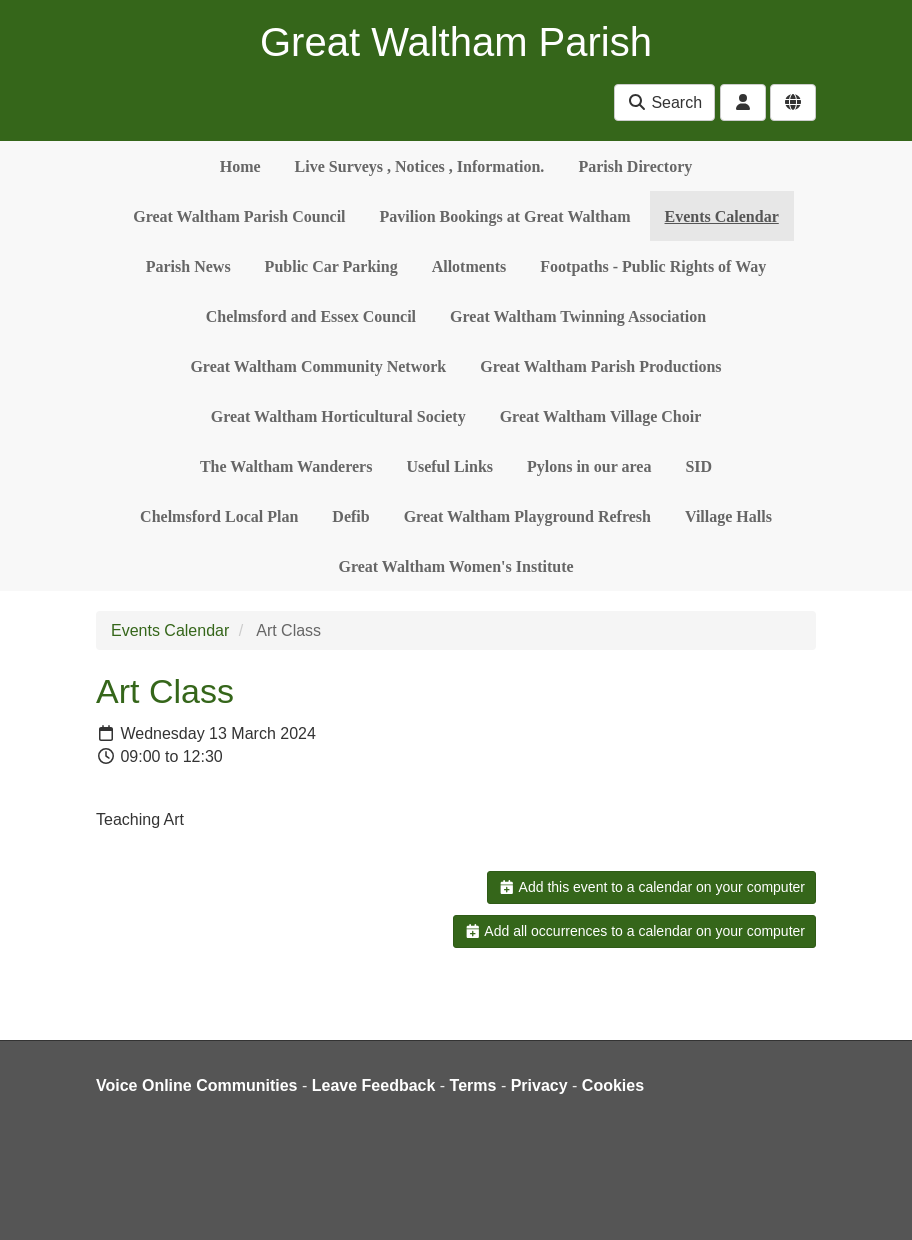 The image size is (912, 1240). I want to click on Events Calendar, so click(722, 216).